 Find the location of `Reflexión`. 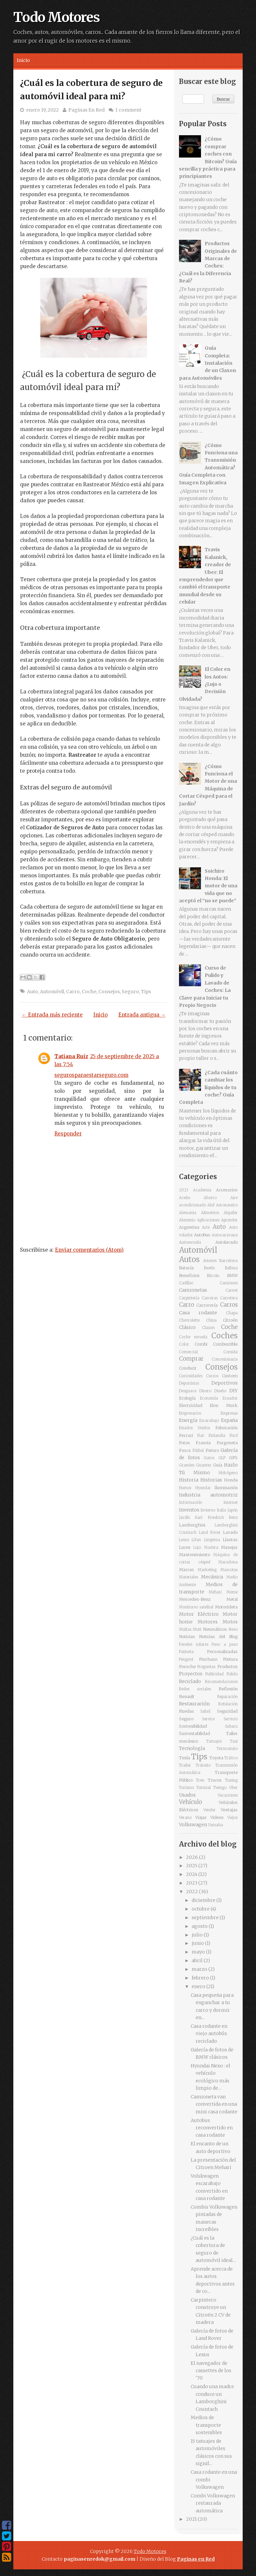

Reflexión is located at coordinates (228, 1688).